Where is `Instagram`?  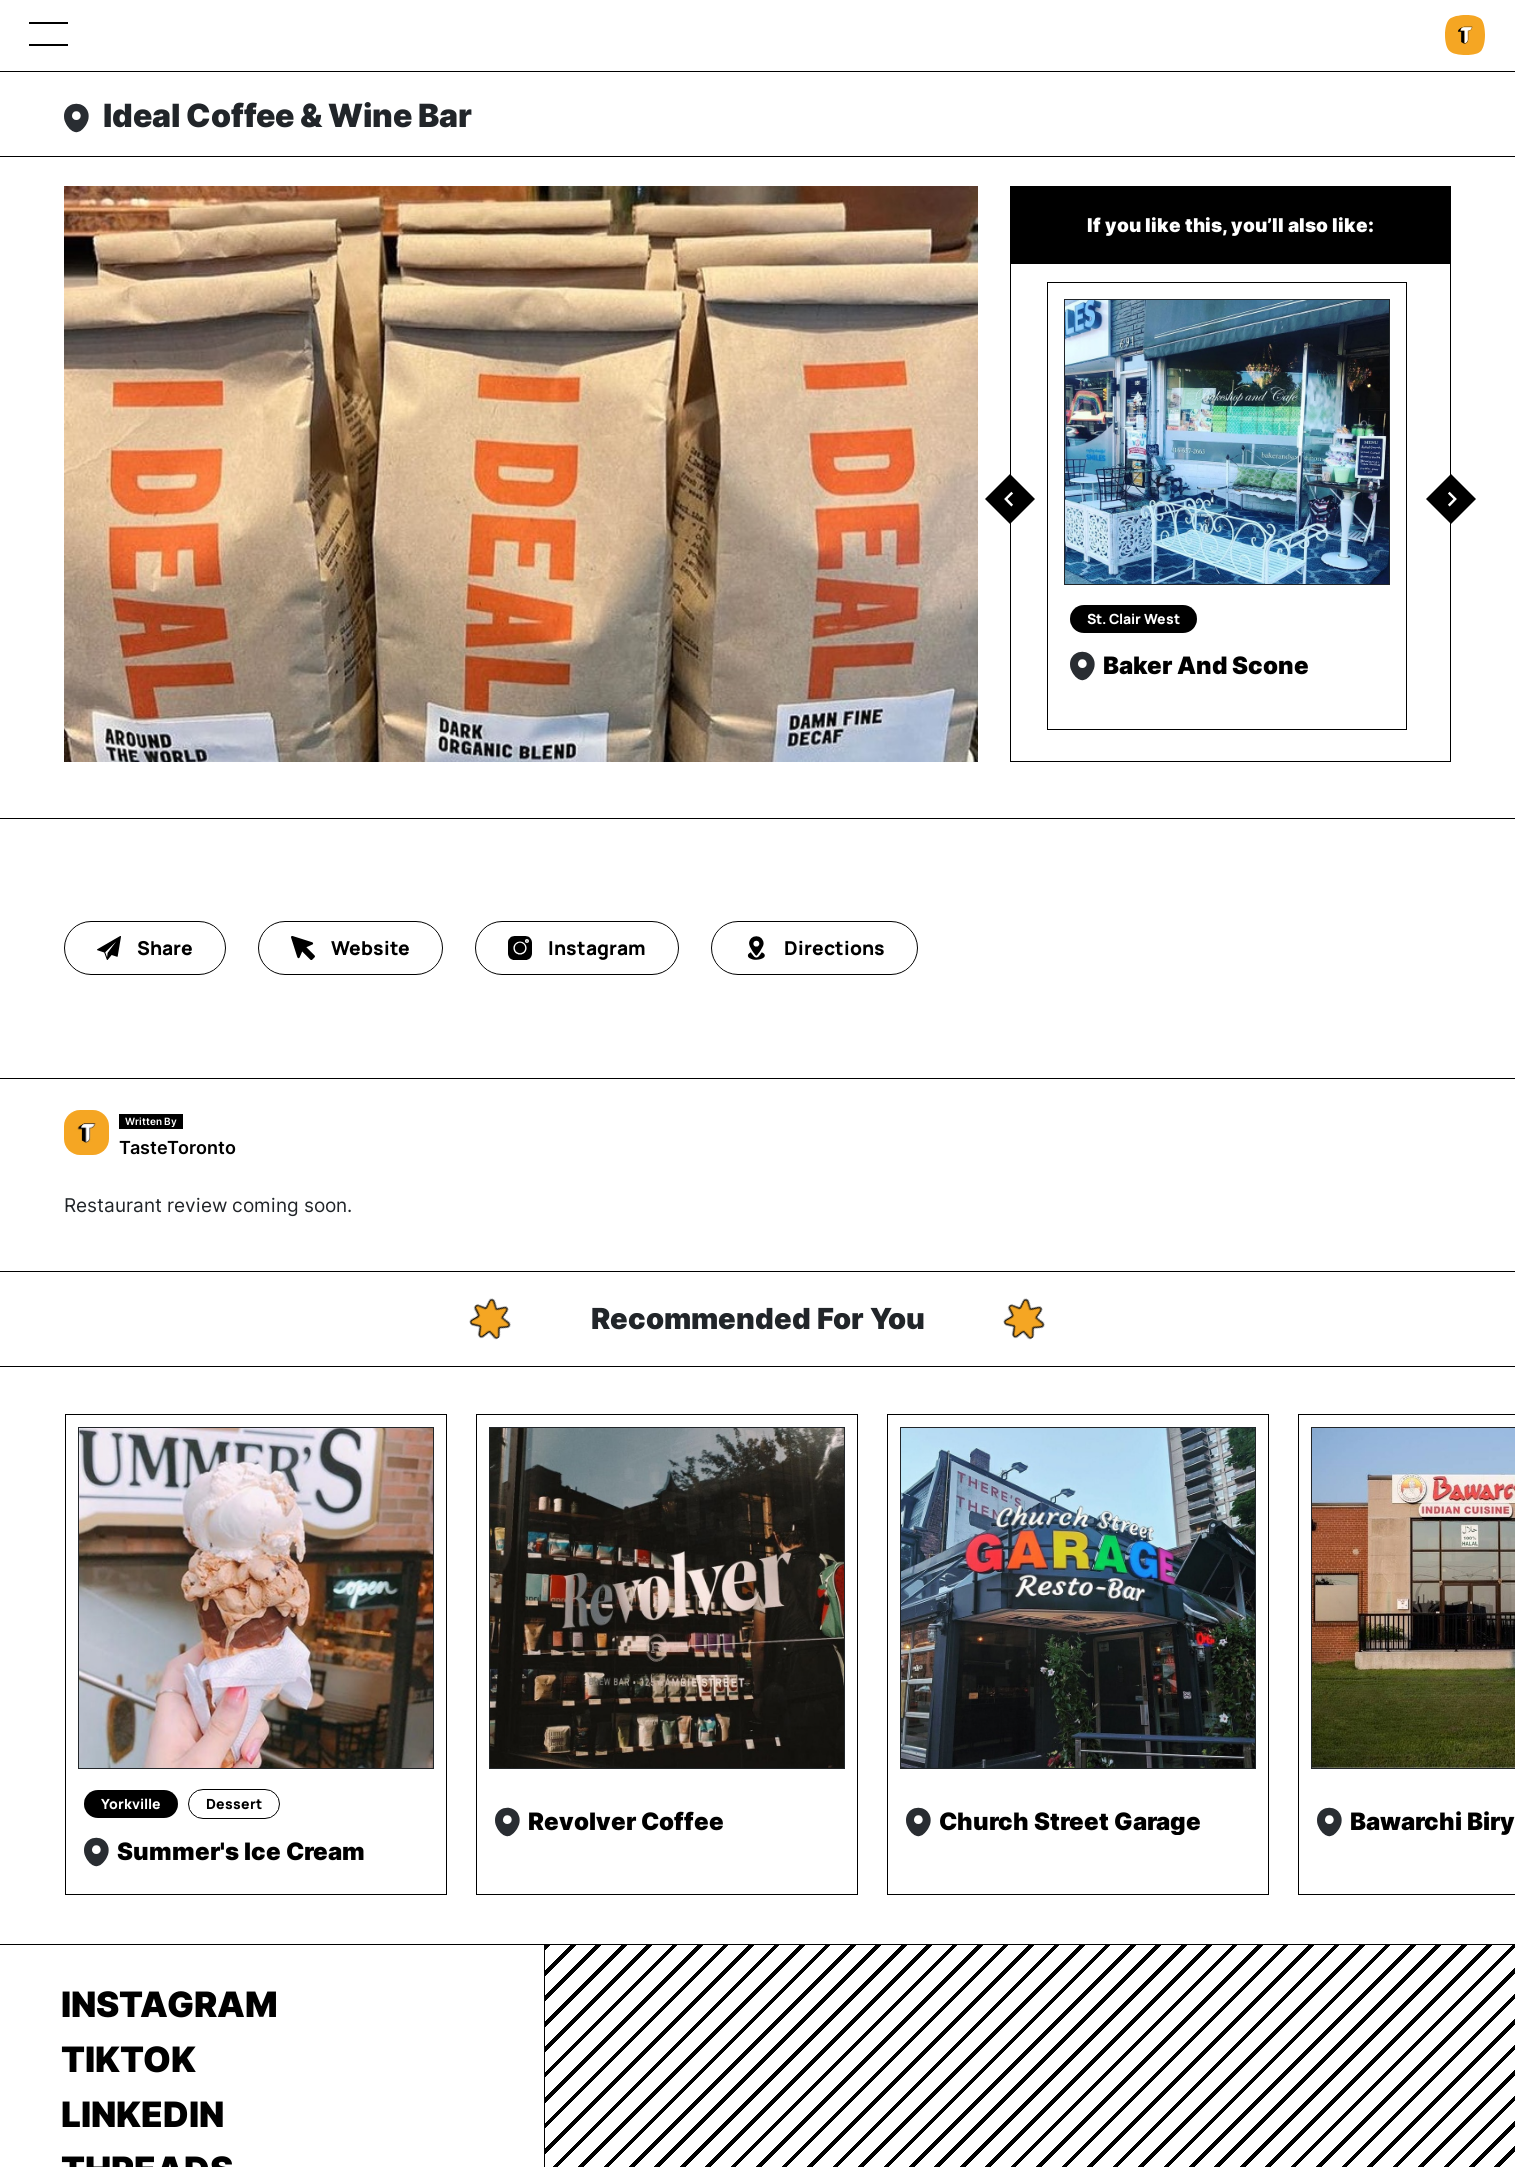 Instagram is located at coordinates (169, 2004).